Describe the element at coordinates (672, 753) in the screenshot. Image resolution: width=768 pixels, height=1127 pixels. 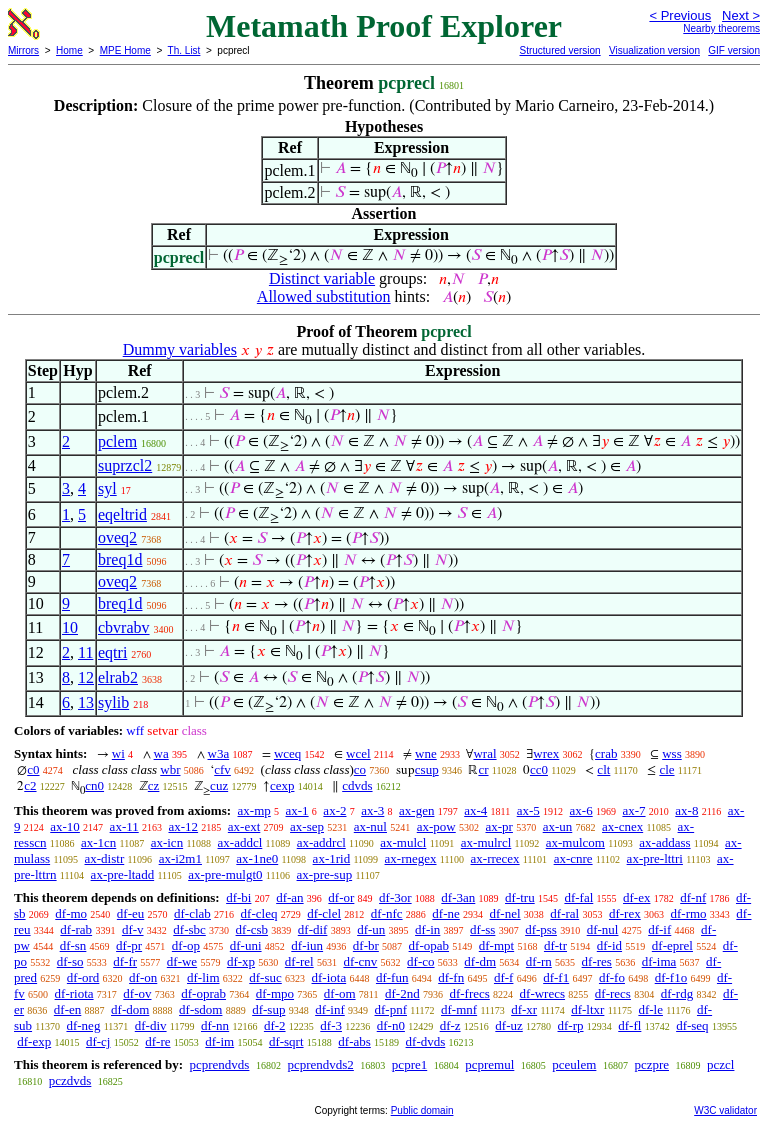
I see `wss` at that location.